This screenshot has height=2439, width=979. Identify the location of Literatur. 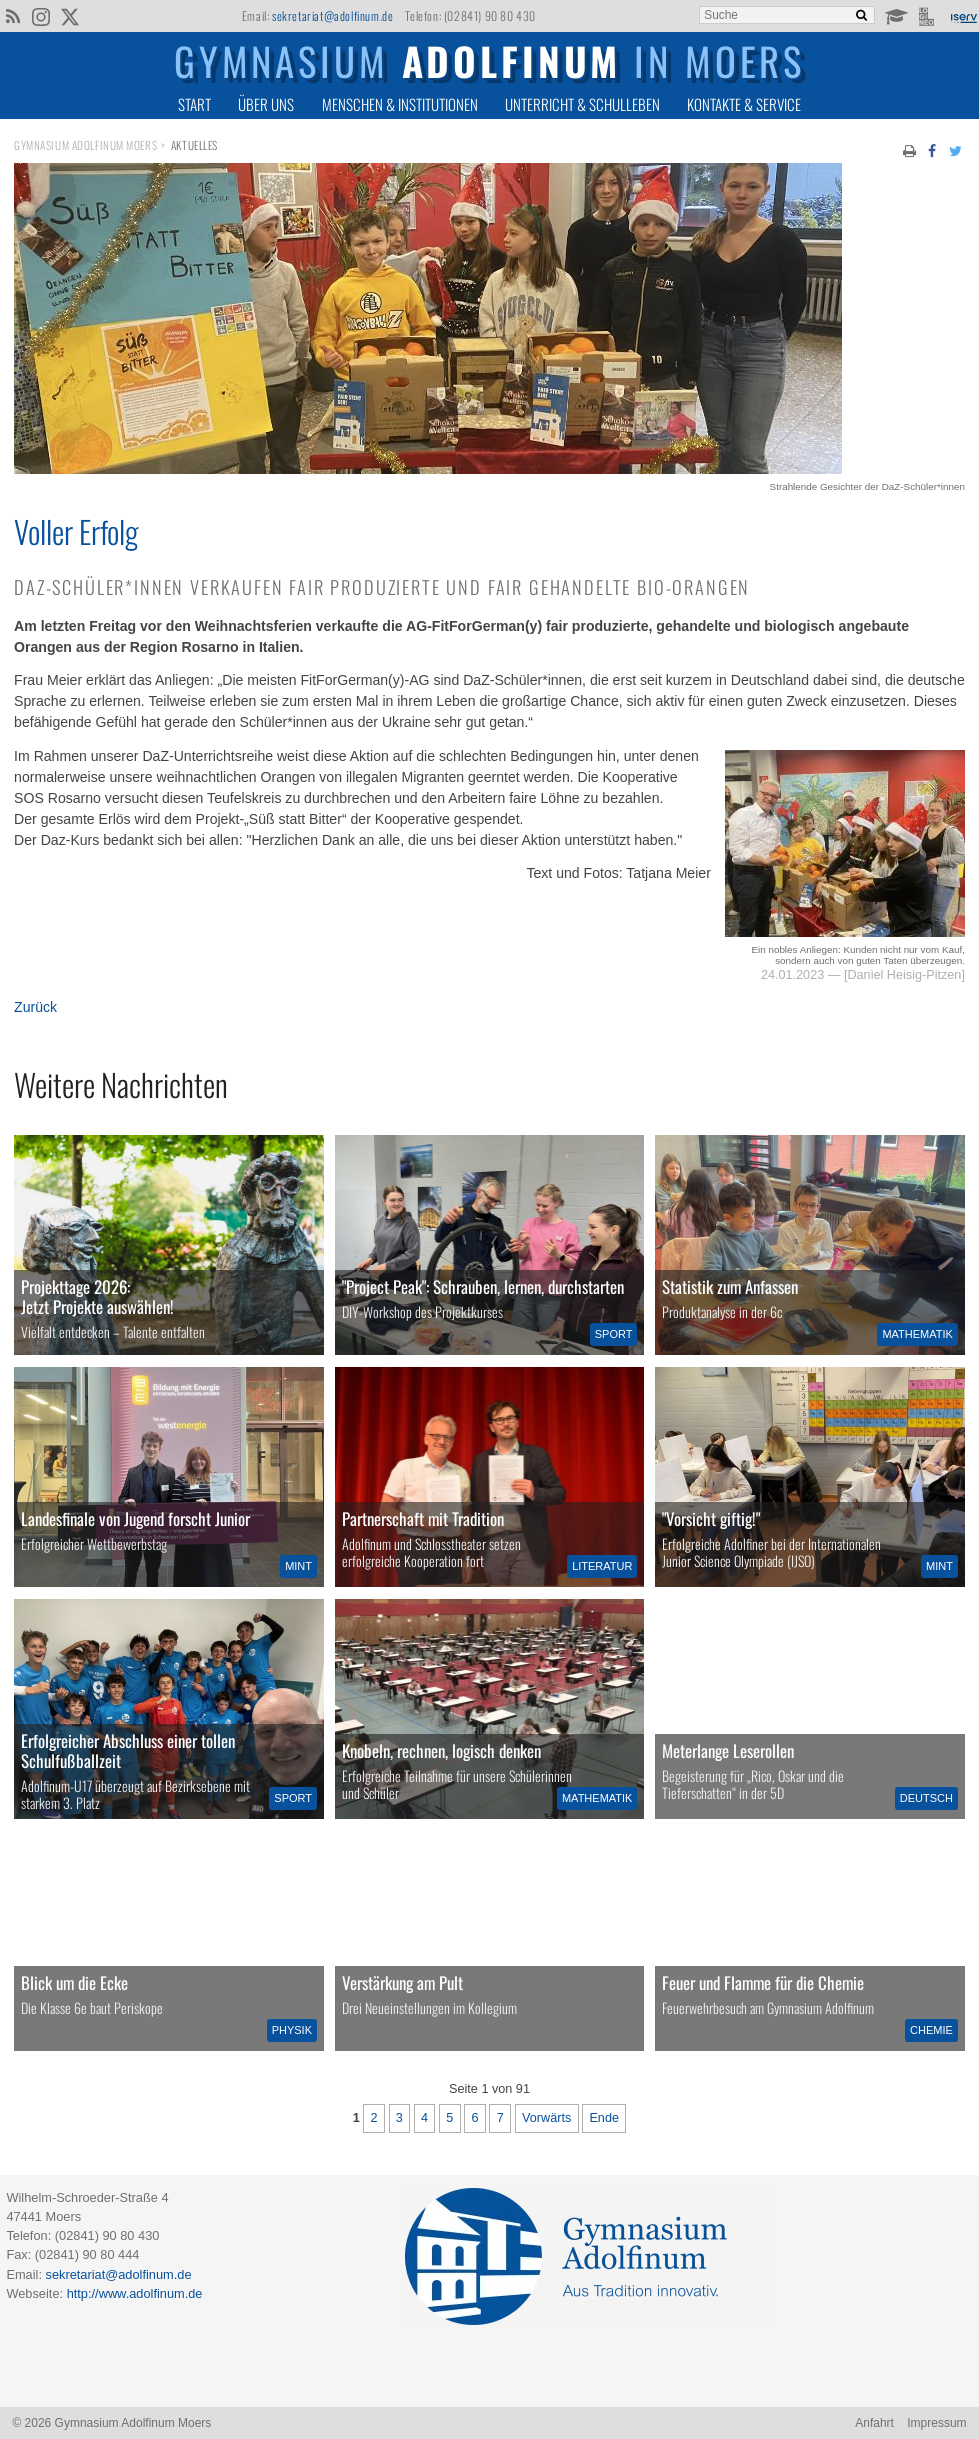
(602, 1566).